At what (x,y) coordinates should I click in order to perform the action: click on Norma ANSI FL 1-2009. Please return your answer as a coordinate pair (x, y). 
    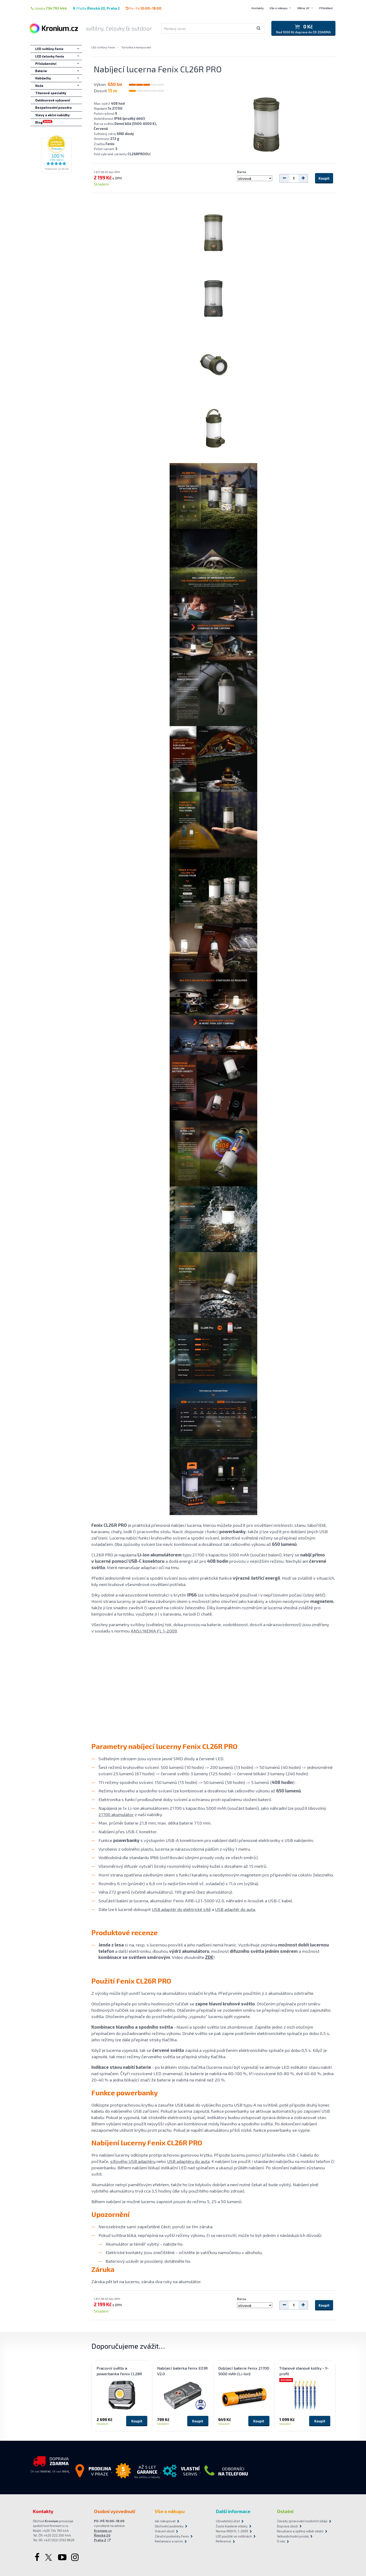
    Looking at the image, I should click on (232, 2531).